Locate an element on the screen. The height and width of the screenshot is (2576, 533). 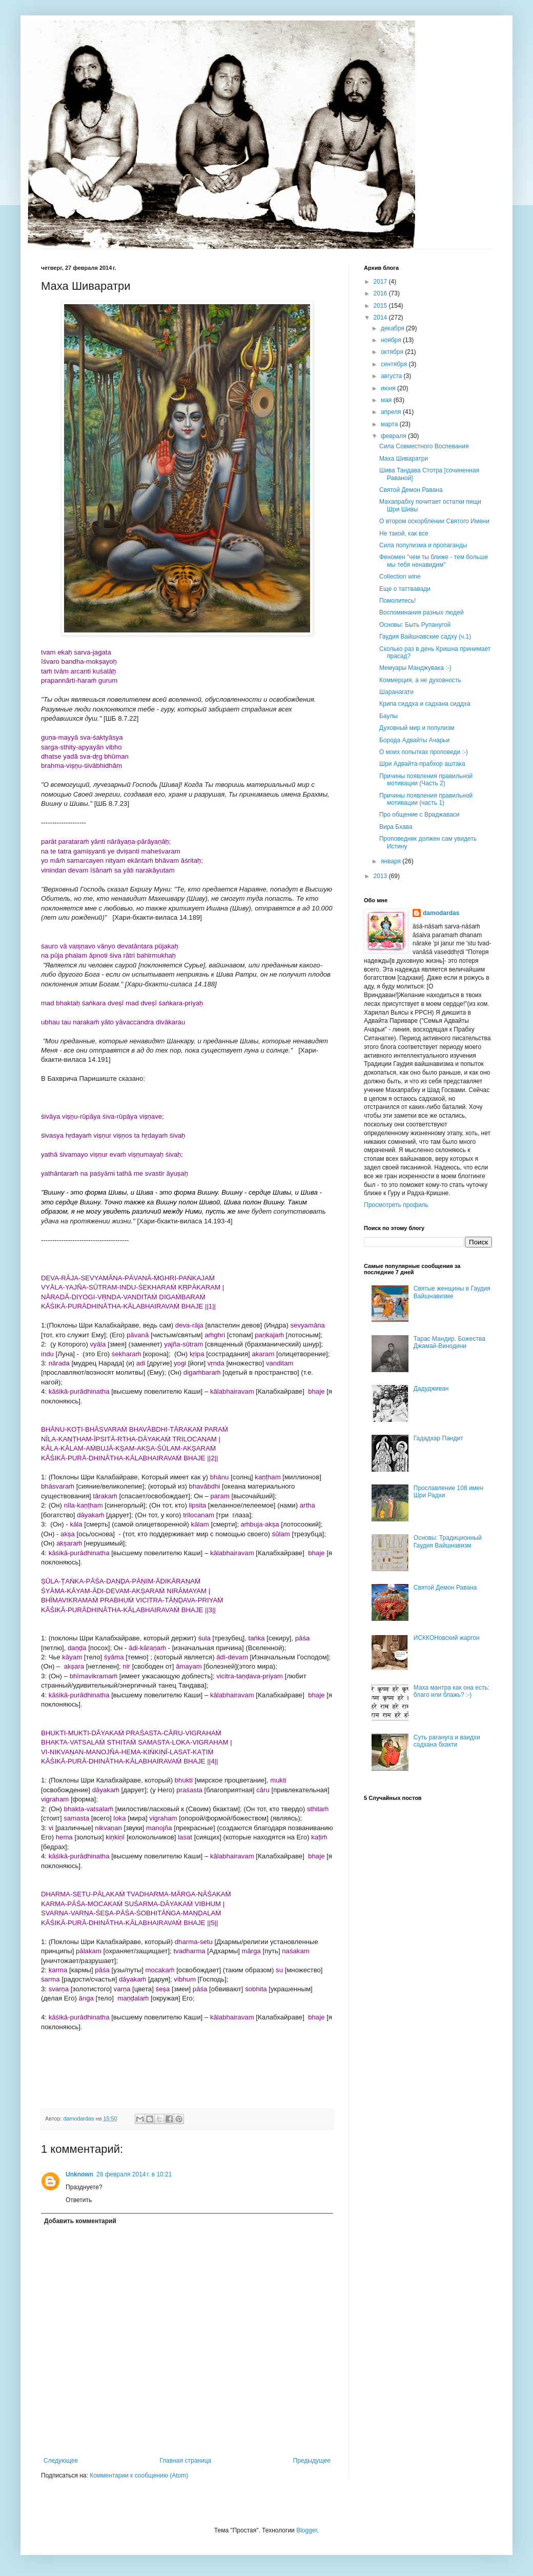
28 февраля 2014 г. в 10:21 is located at coordinates (134, 2174).